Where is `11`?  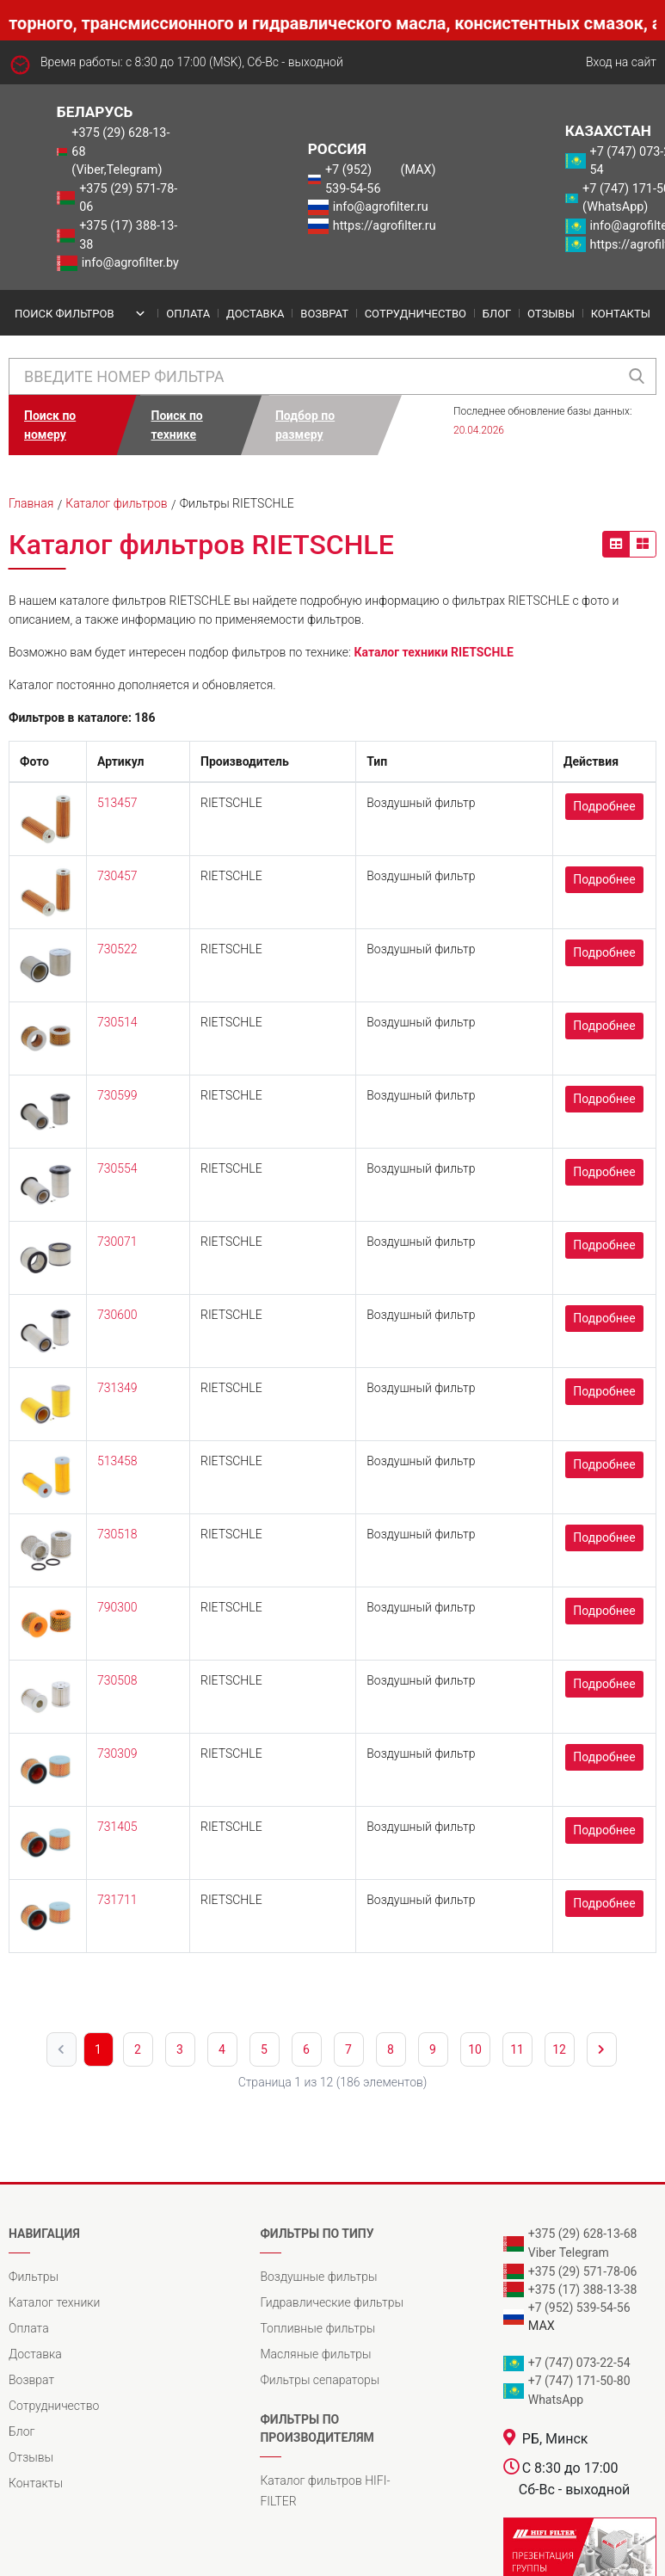
11 is located at coordinates (517, 2049).